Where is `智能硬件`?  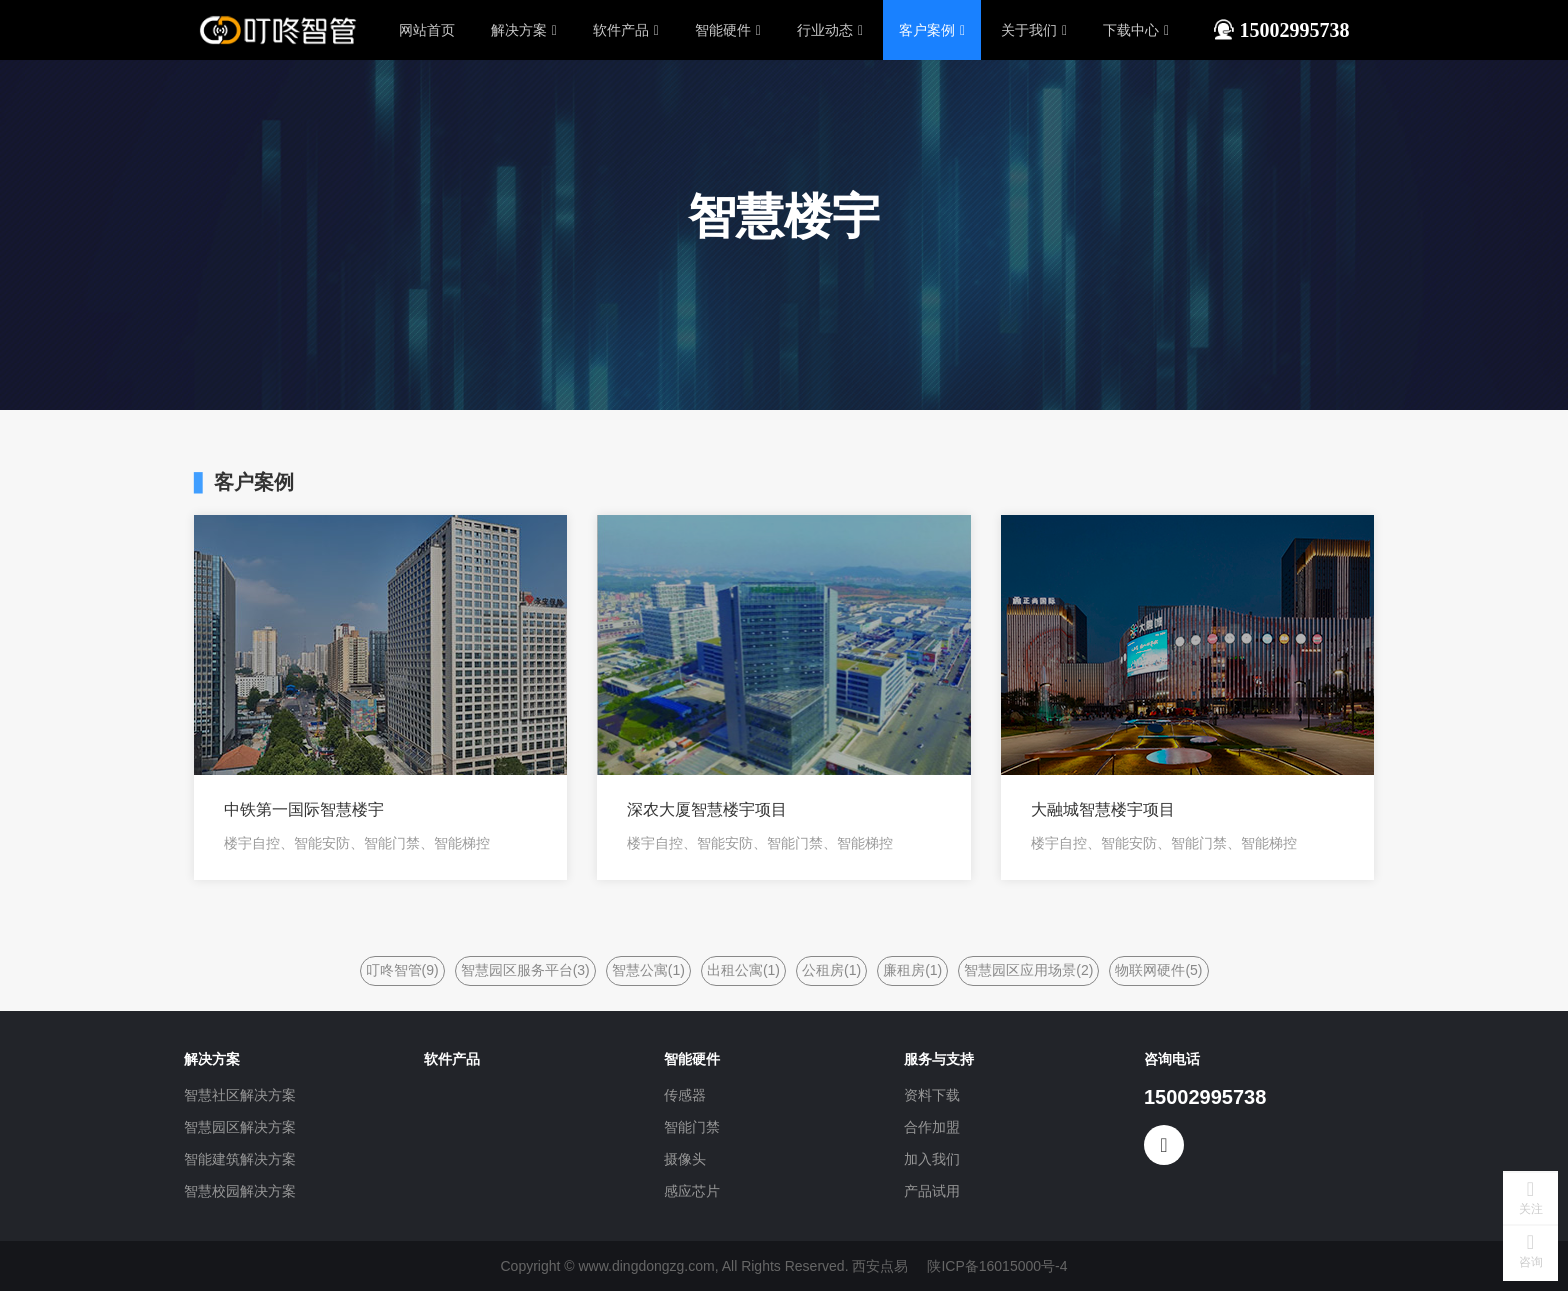 智能硬件 is located at coordinates (728, 30).